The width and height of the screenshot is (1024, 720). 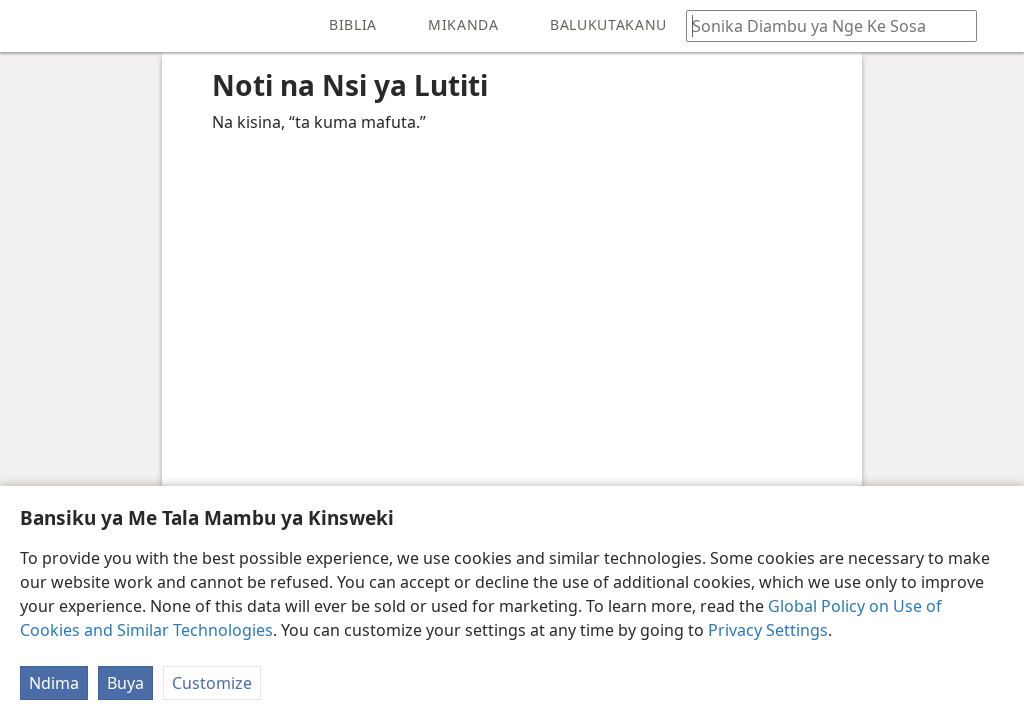 What do you see at coordinates (212, 683) in the screenshot?
I see `Customize` at bounding box center [212, 683].